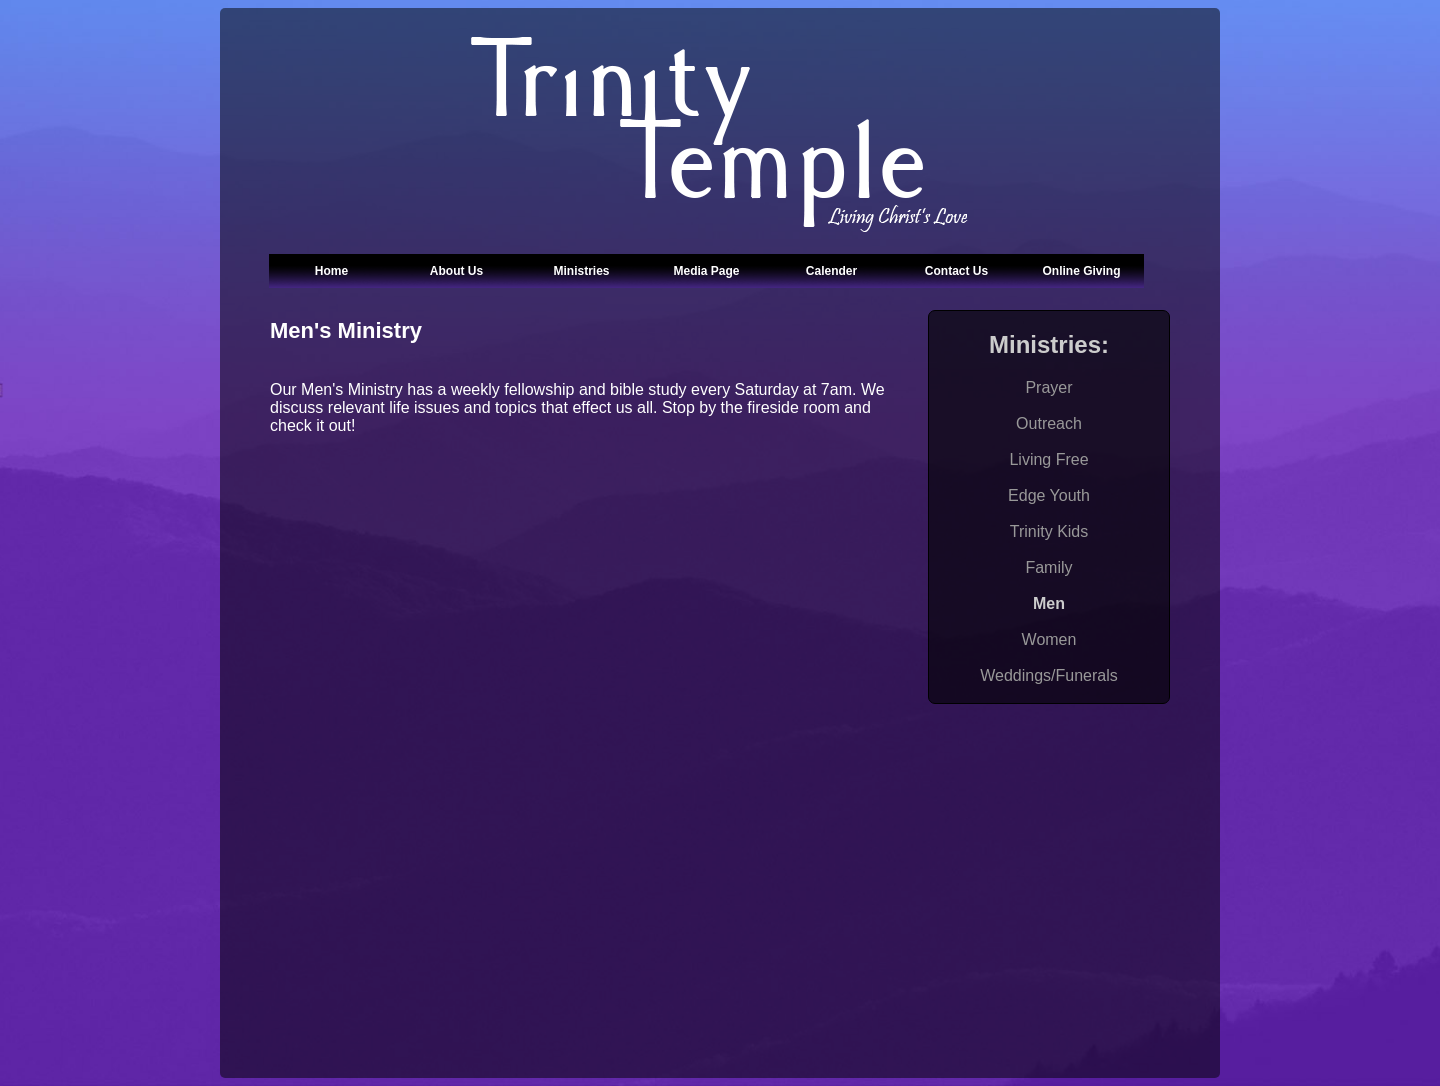  What do you see at coordinates (1049, 531) in the screenshot?
I see `Trinity Kids` at bounding box center [1049, 531].